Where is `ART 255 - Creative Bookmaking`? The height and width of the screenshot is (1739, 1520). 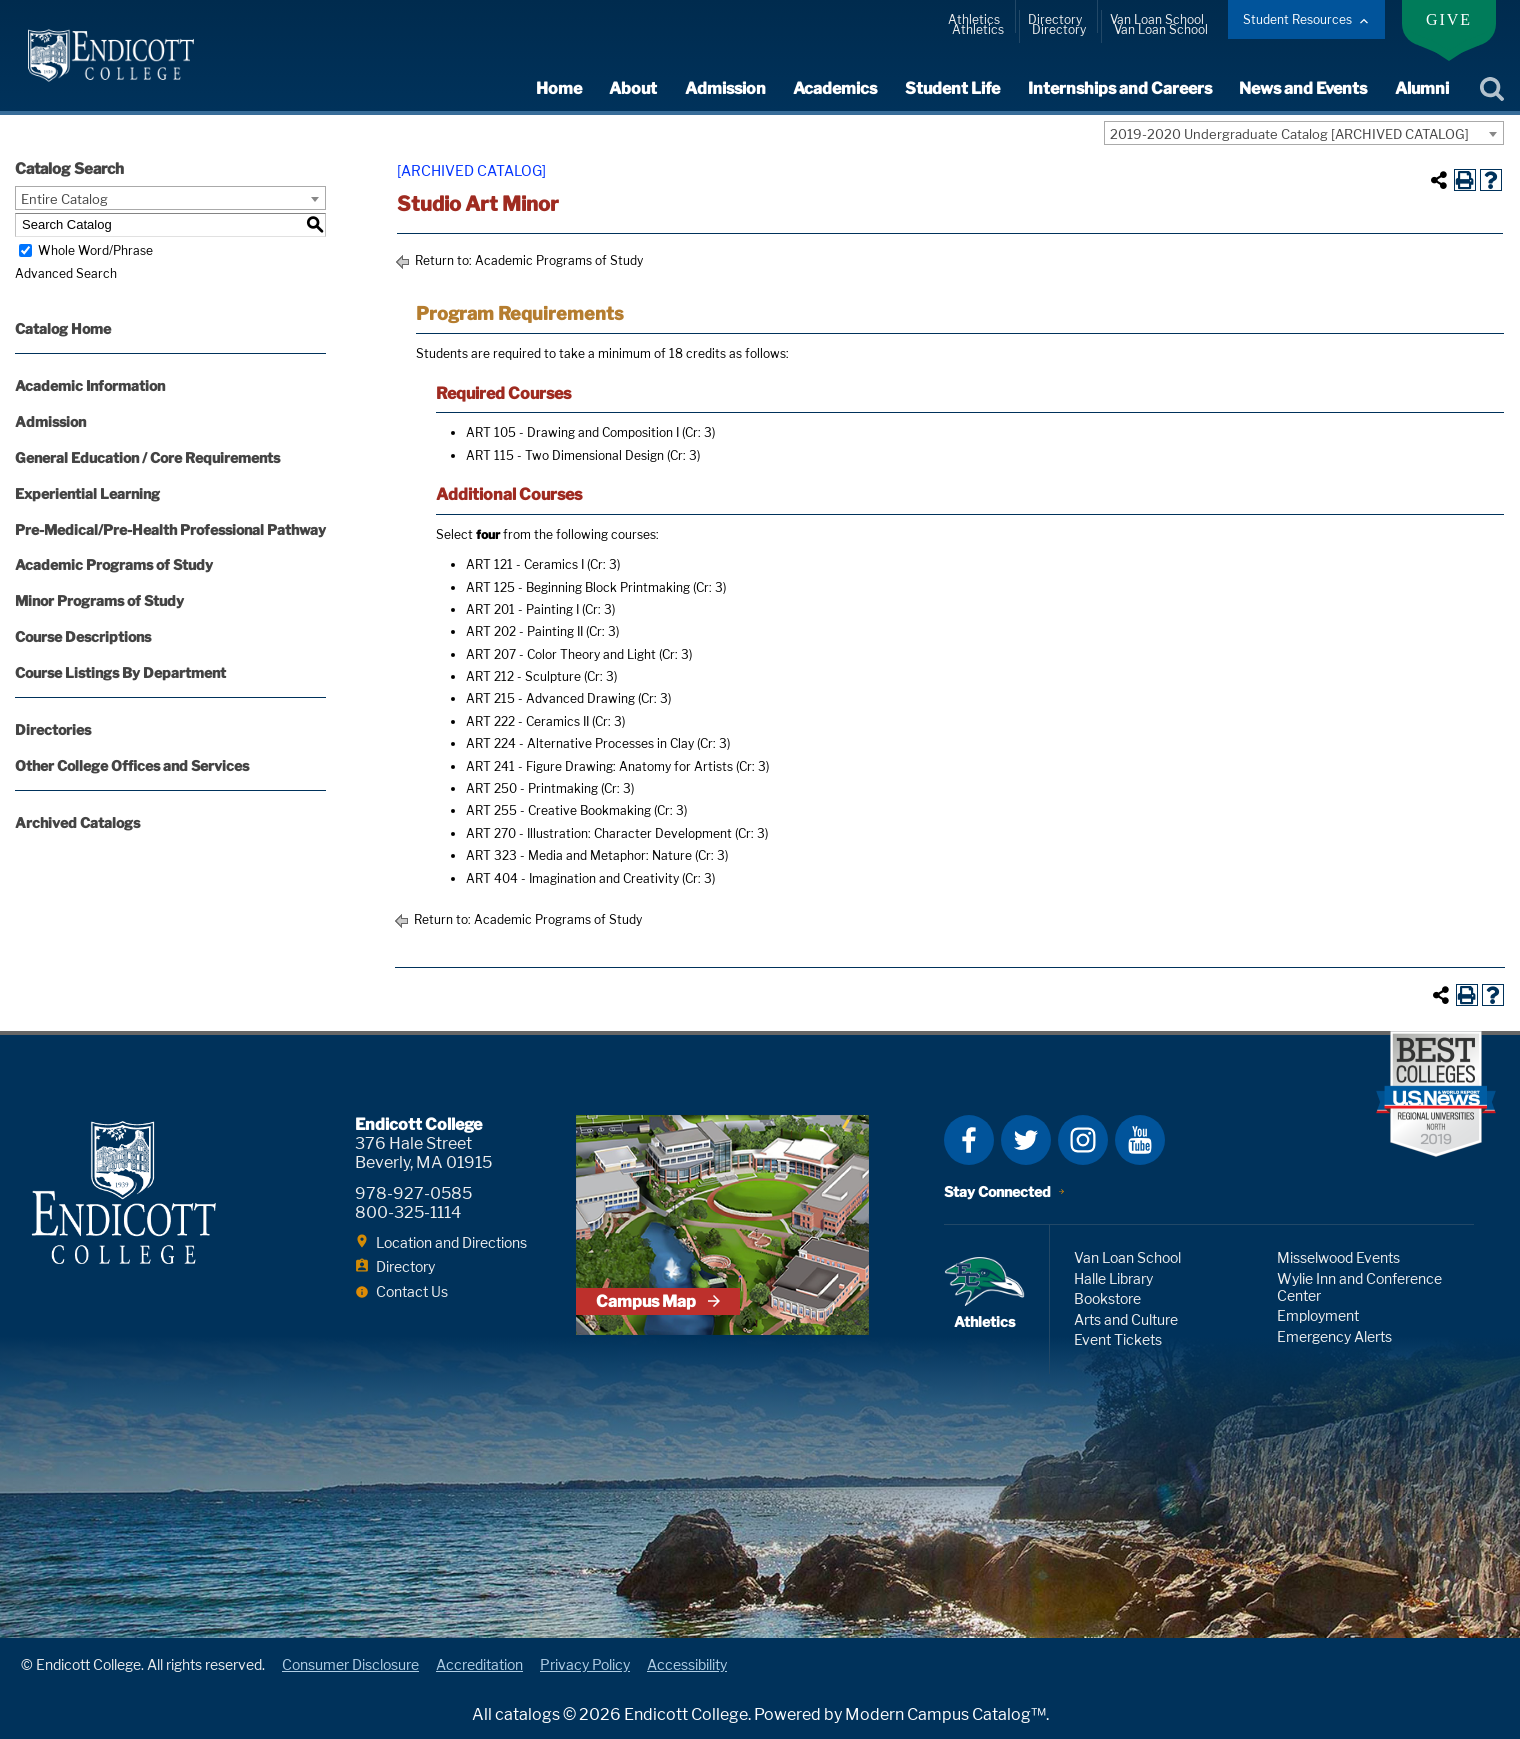 ART 255 - Creative Bookmaking is located at coordinates (558, 810).